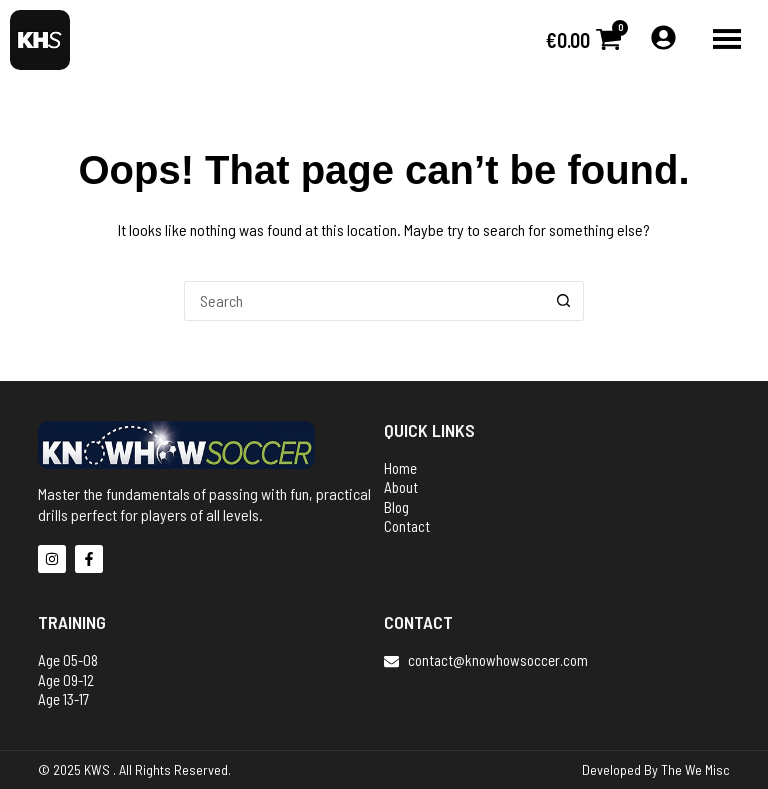  I want to click on [Search for...], so click(364, 301).